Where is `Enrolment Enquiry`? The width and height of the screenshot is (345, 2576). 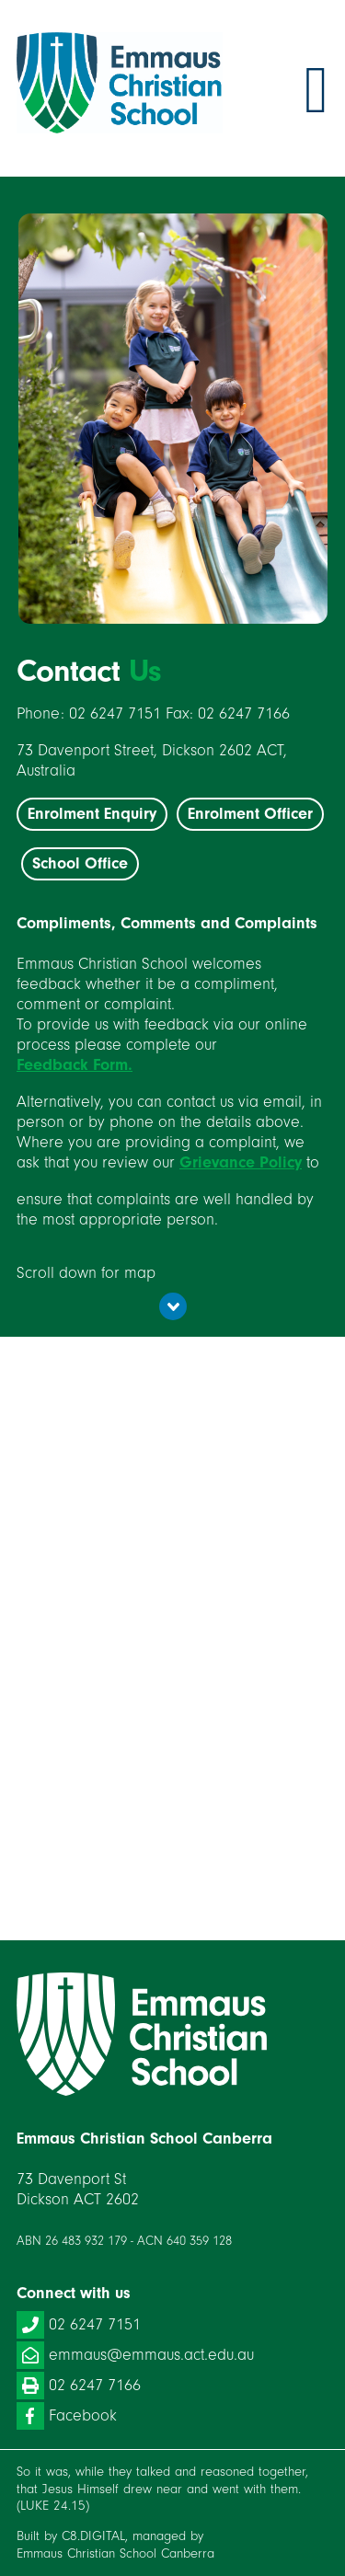
Enrolment Enquiry is located at coordinates (92, 813).